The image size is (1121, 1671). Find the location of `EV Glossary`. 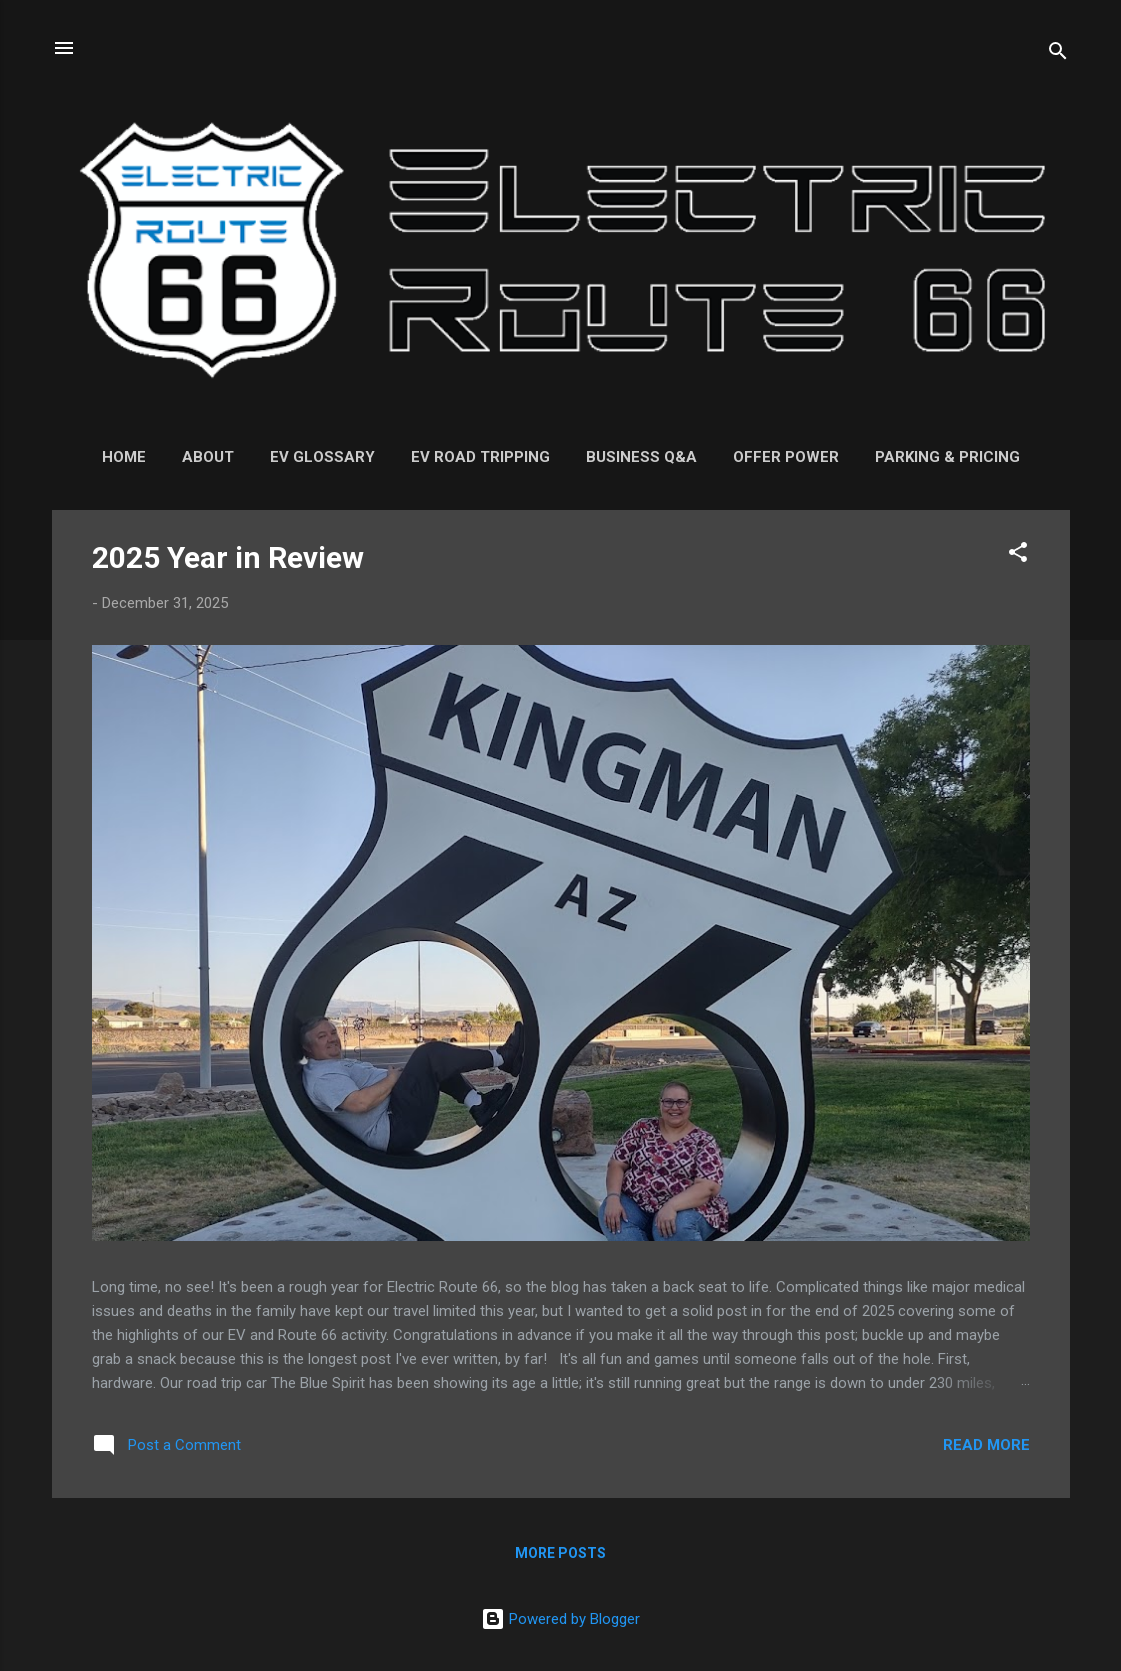

EV Glossary is located at coordinates (322, 457).